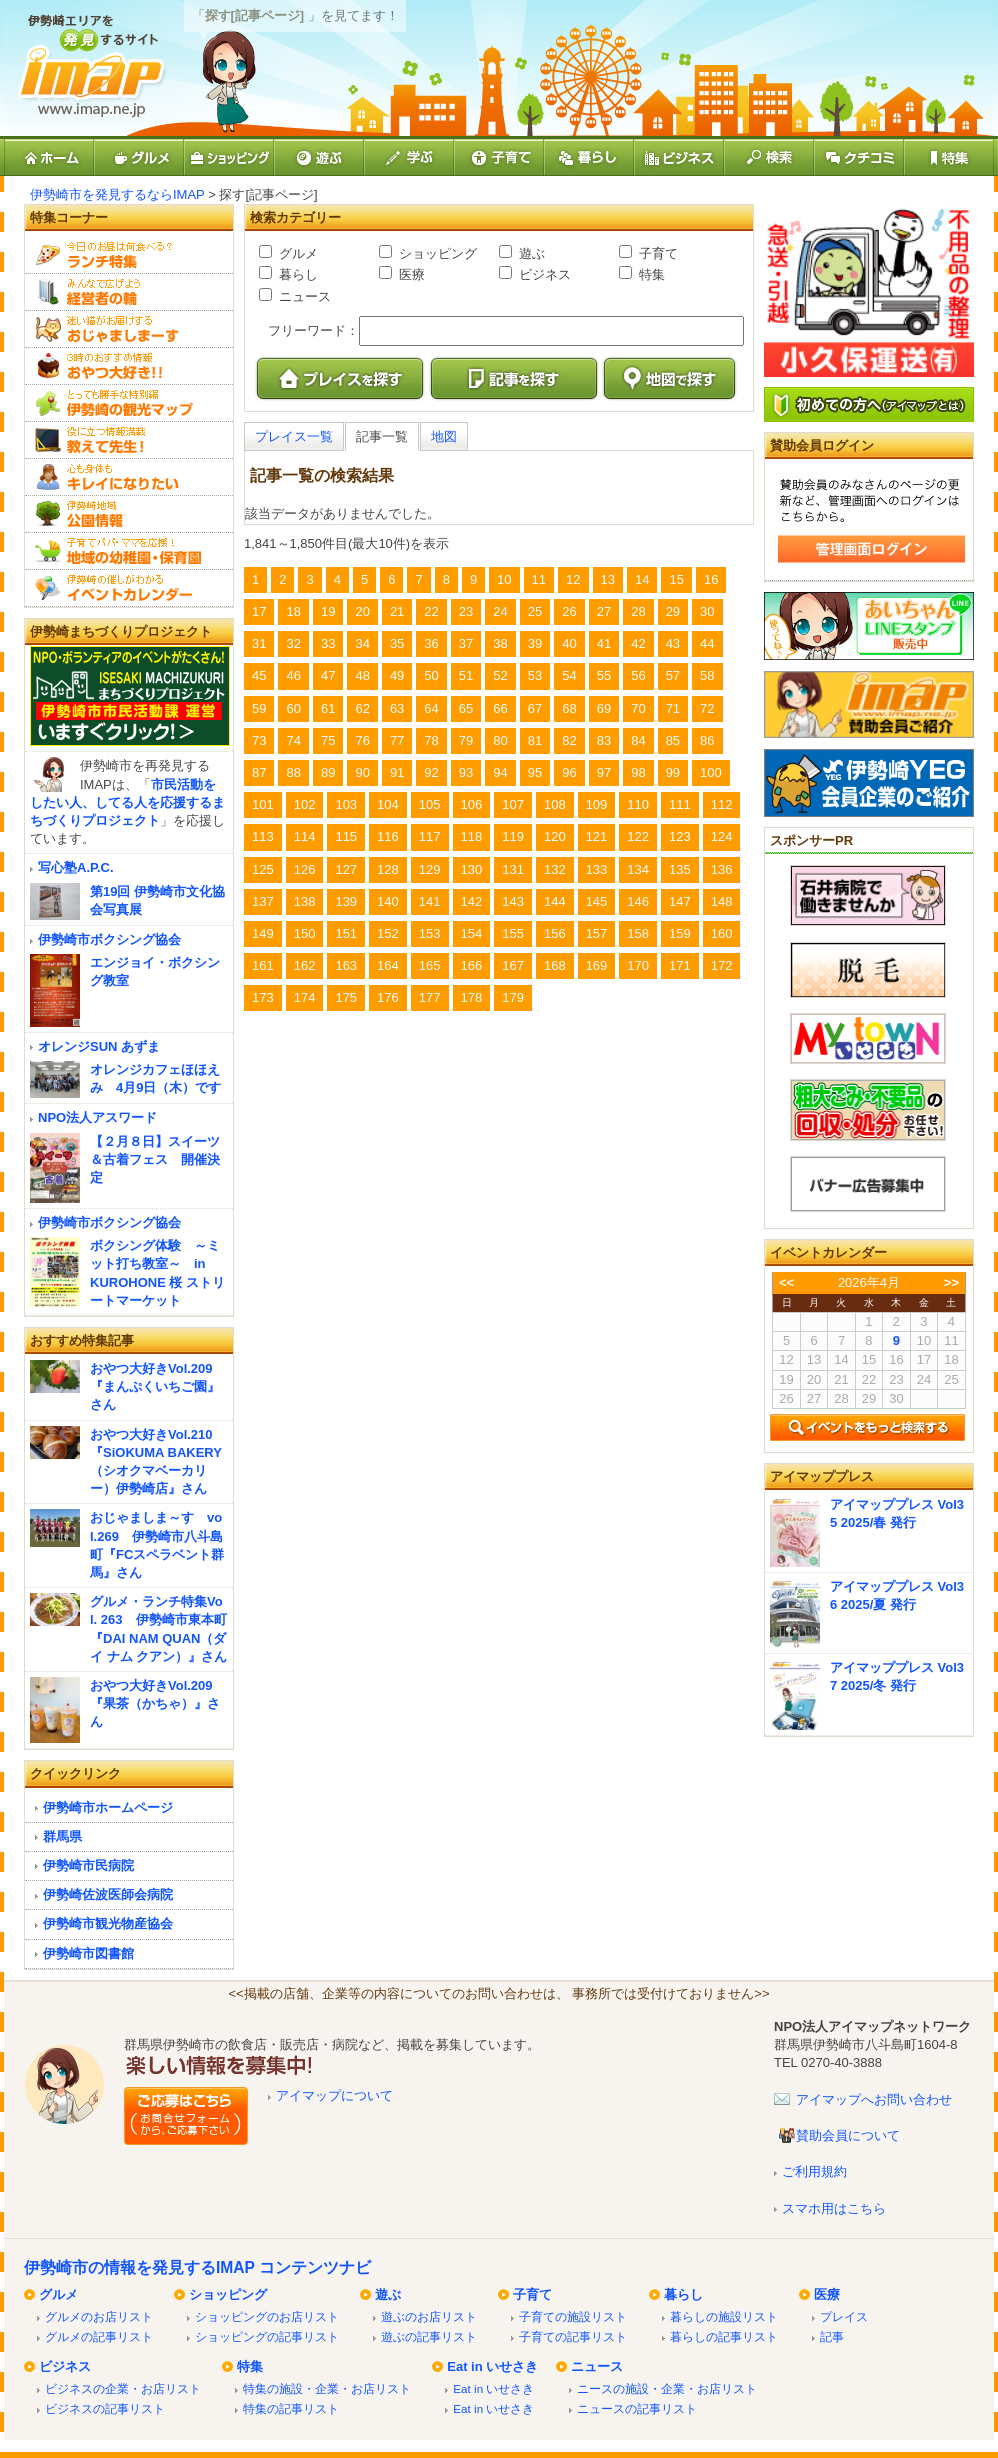 This screenshot has width=998, height=2458. I want to click on 175, so click(346, 997).